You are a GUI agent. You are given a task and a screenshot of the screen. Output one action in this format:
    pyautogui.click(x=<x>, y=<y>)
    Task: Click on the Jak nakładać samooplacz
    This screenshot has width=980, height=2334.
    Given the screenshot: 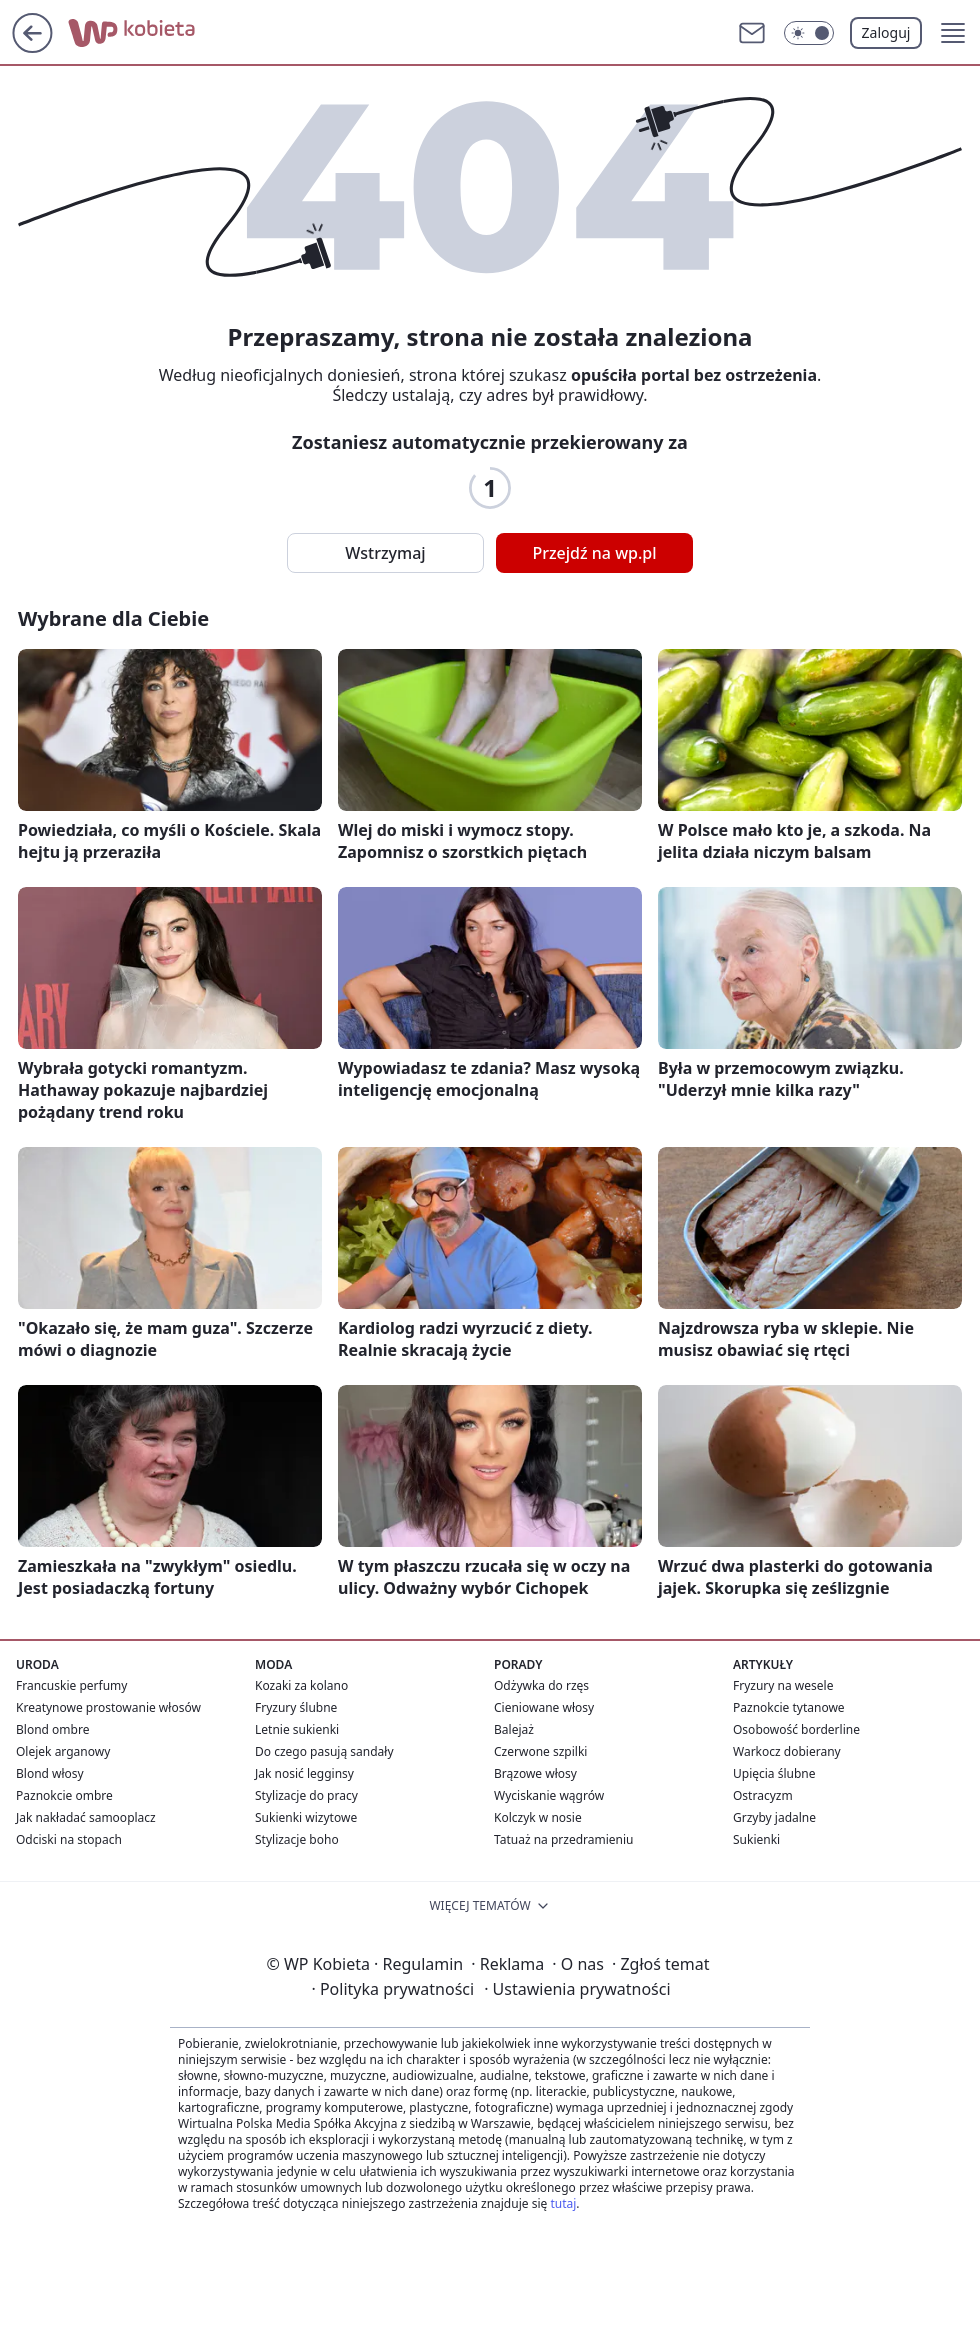 What is the action you would take?
    pyautogui.click(x=86, y=1817)
    